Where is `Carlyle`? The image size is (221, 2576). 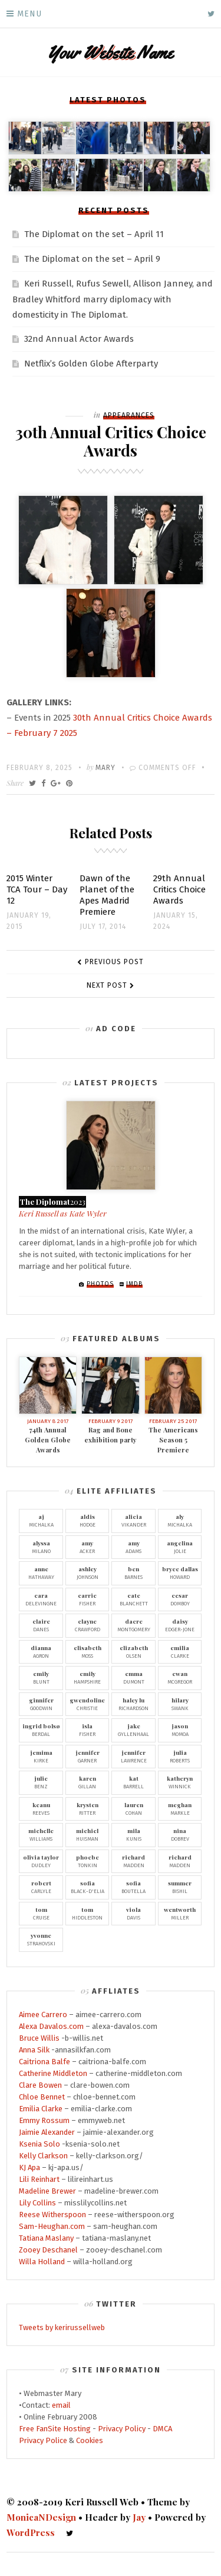
Carlyle is located at coordinates (40, 1886).